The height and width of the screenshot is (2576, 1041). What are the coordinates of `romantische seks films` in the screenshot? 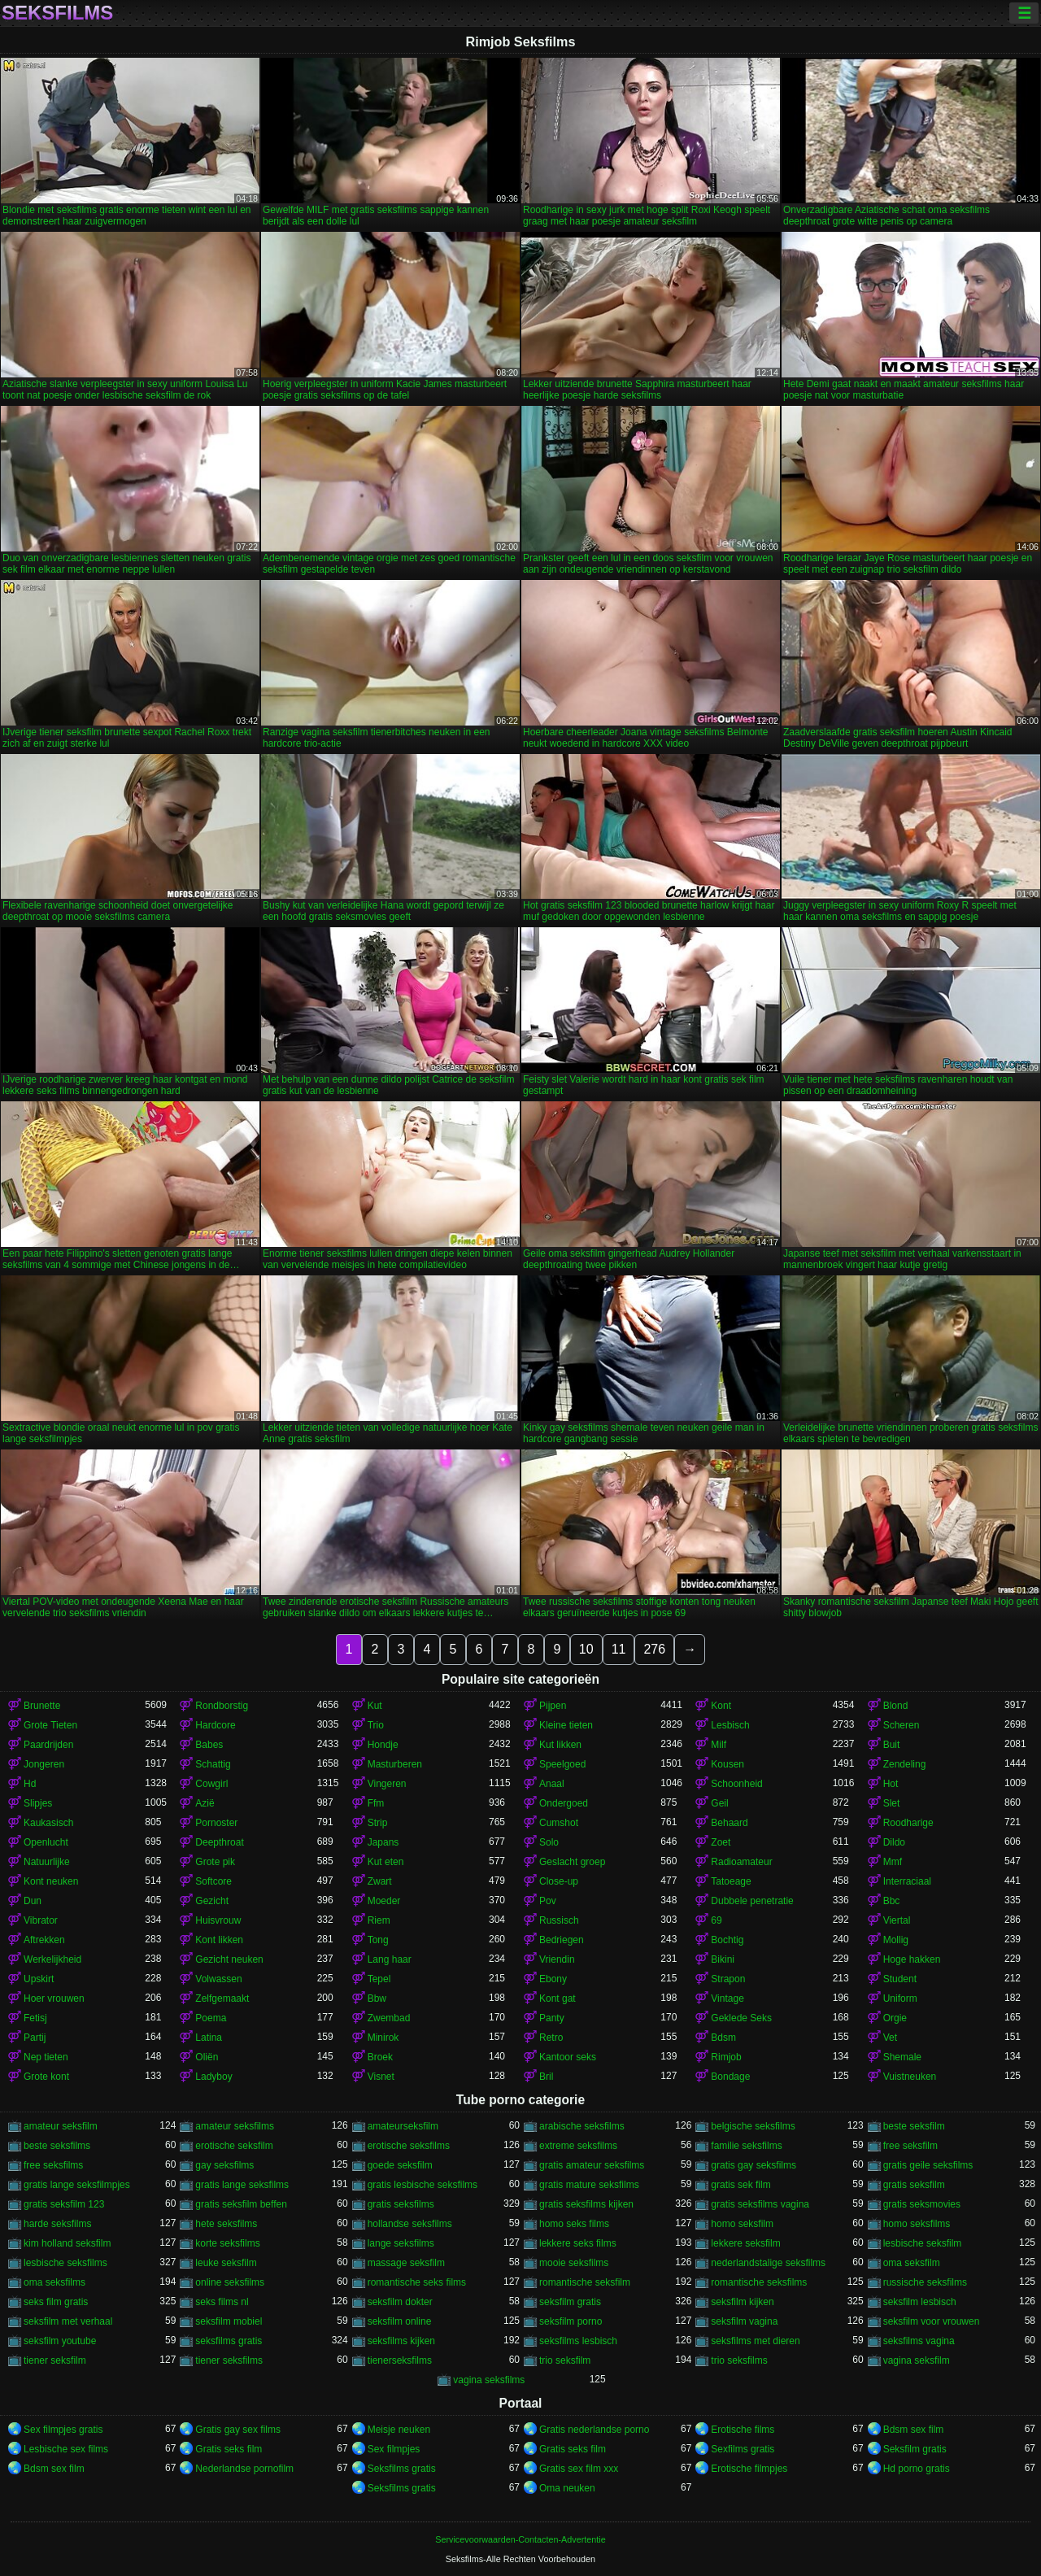 It's located at (417, 2282).